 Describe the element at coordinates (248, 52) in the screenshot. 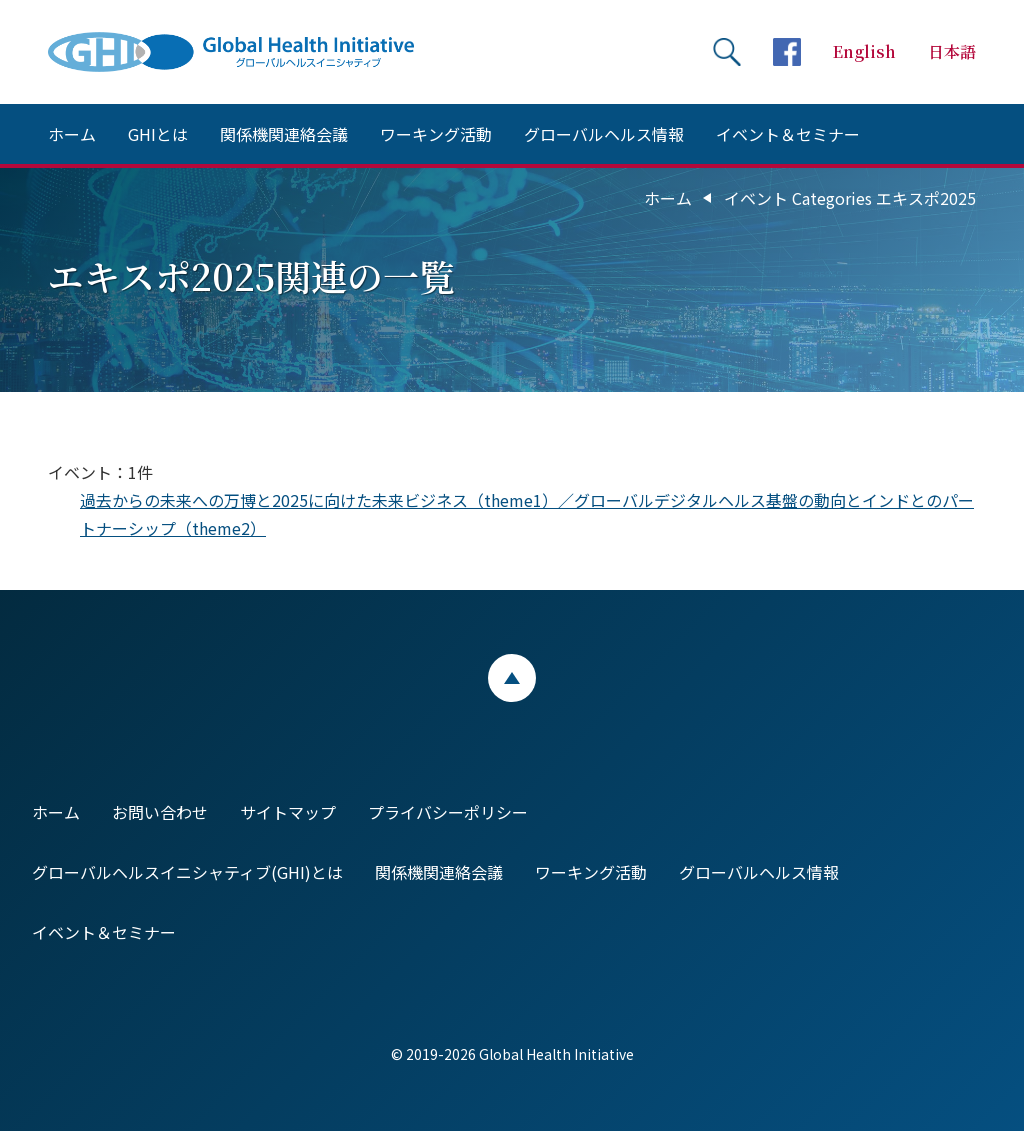

I see `Global Health Initiative` at that location.